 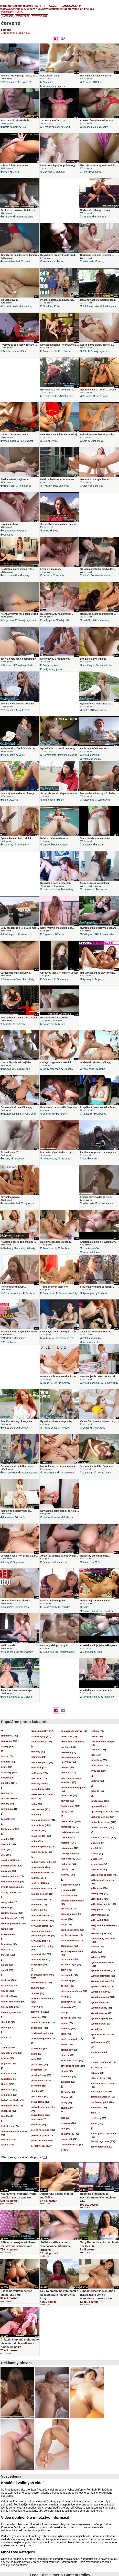 What do you see at coordinates (99, 1933) in the screenshot?
I see `veľmi drsný sex` at bounding box center [99, 1933].